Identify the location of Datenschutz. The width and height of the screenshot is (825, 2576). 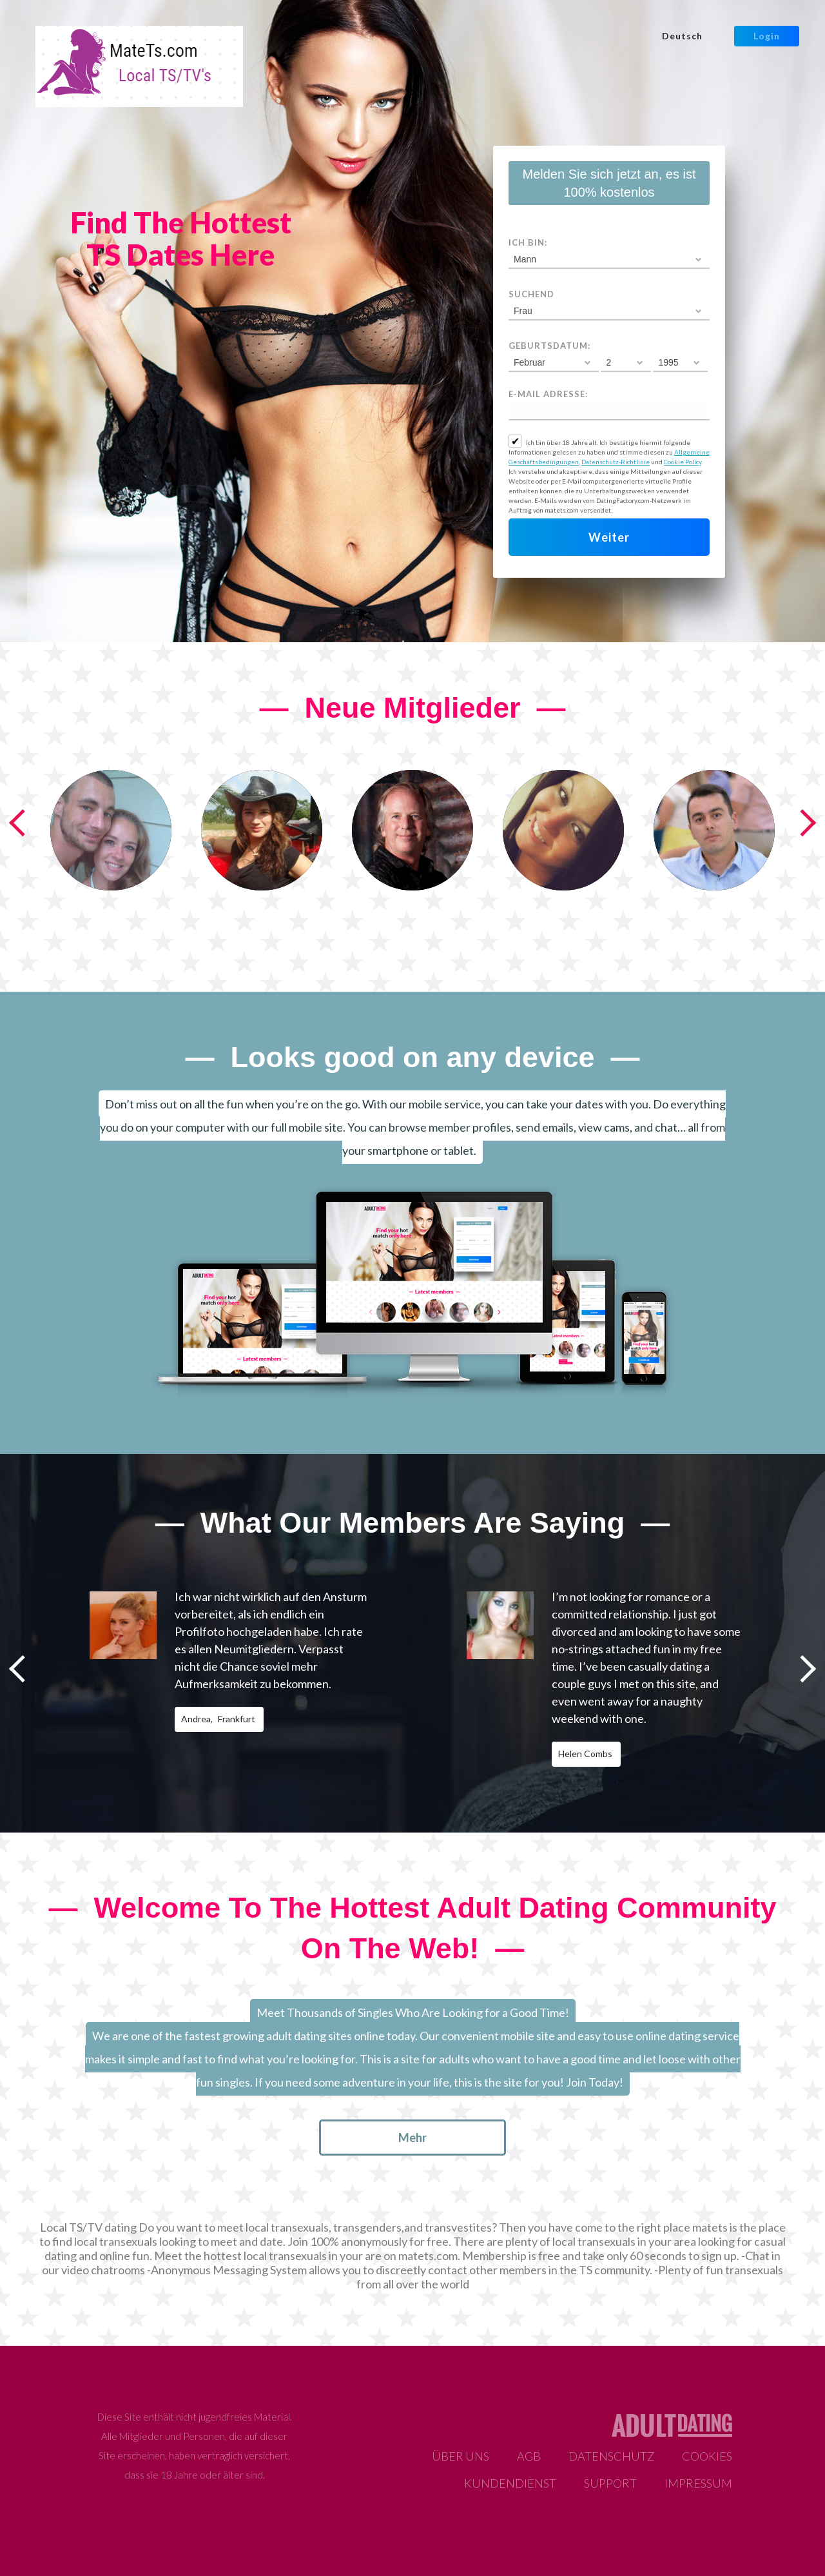
(611, 2456).